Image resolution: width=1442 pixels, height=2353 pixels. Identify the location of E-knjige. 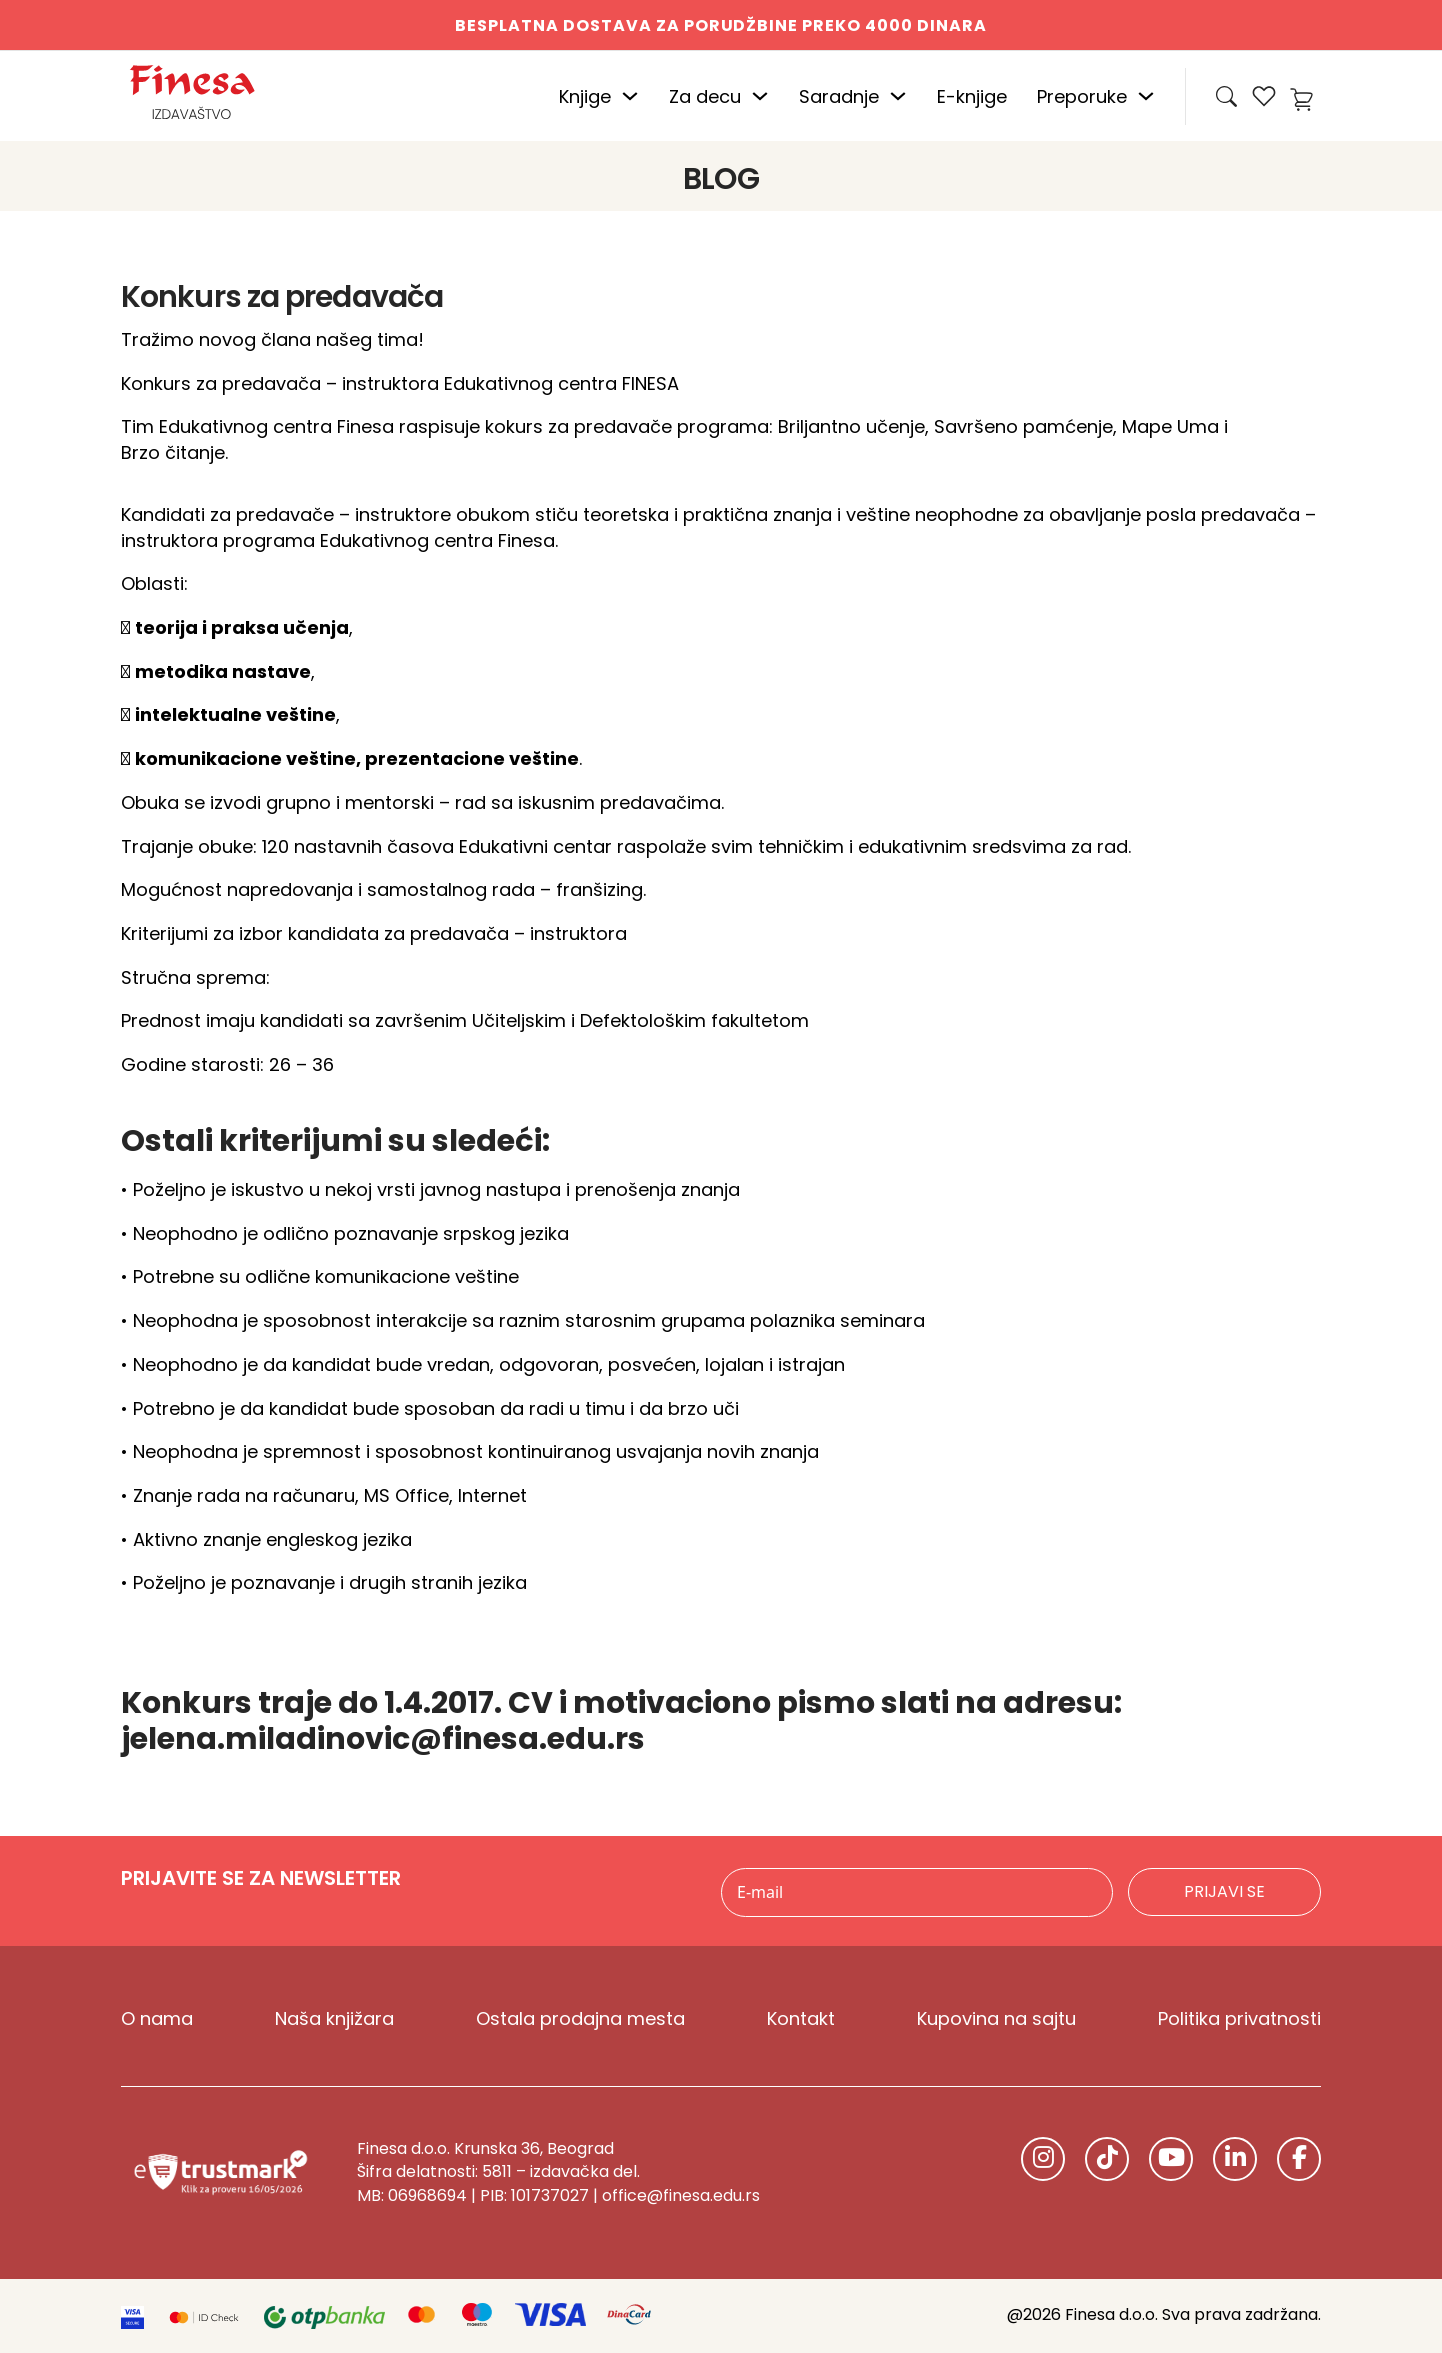
(972, 96).